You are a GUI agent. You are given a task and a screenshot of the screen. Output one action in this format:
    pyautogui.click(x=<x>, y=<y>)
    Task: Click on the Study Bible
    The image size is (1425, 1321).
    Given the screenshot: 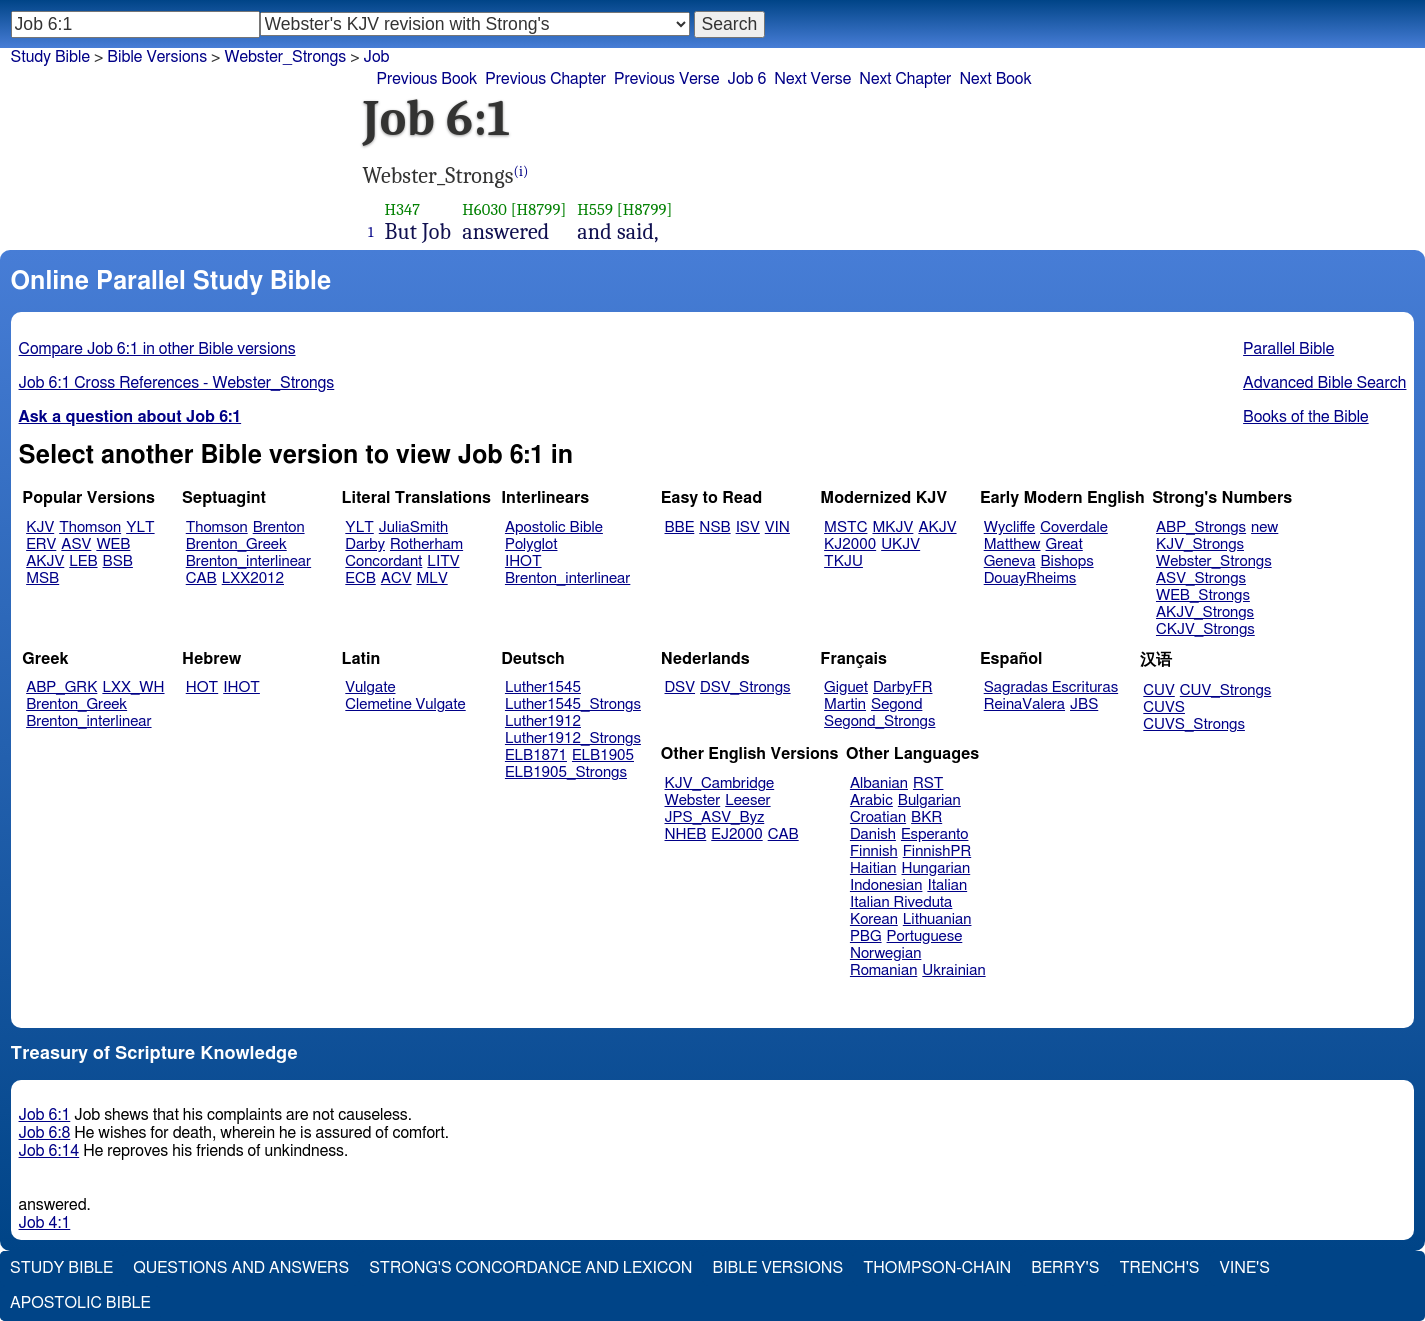 What is the action you would take?
    pyautogui.click(x=50, y=57)
    